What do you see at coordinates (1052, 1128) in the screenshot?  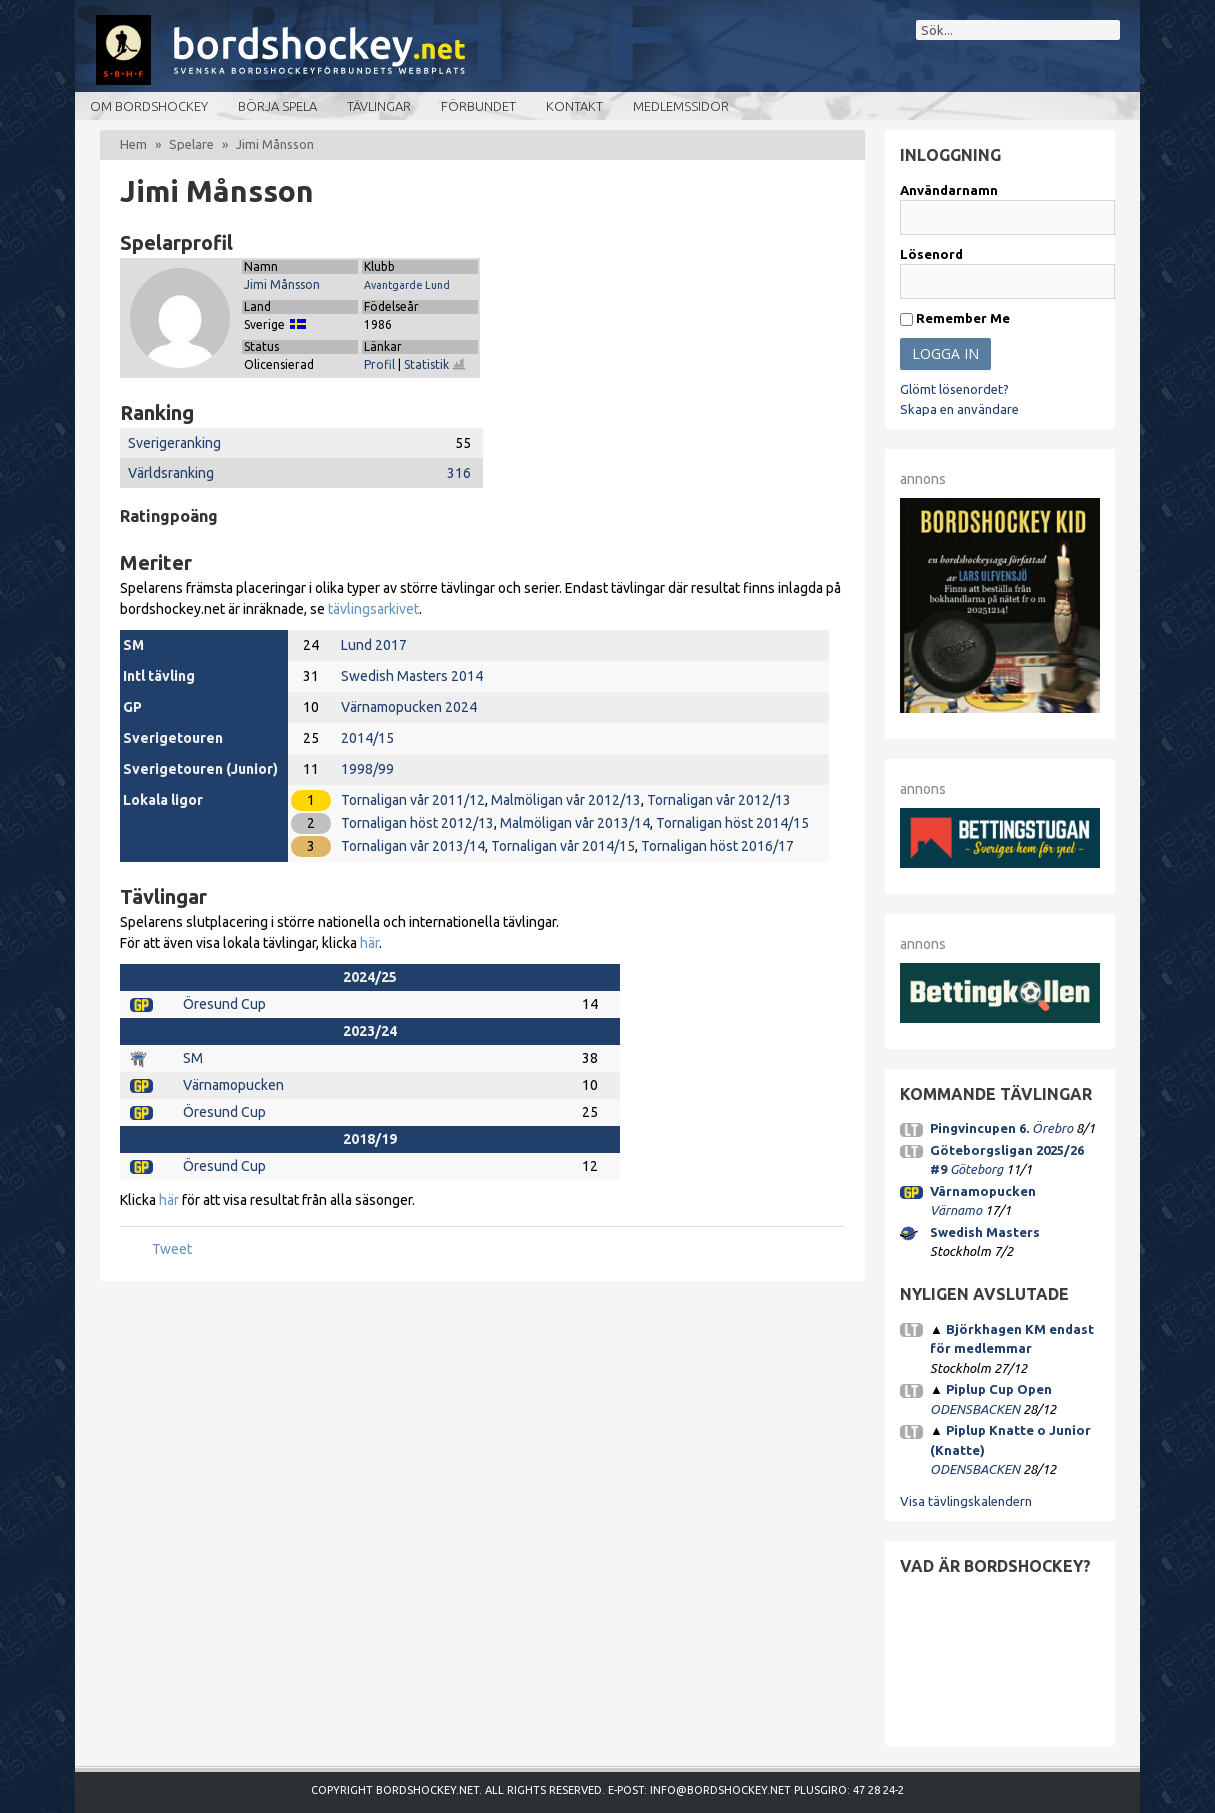 I see `Örebro` at bounding box center [1052, 1128].